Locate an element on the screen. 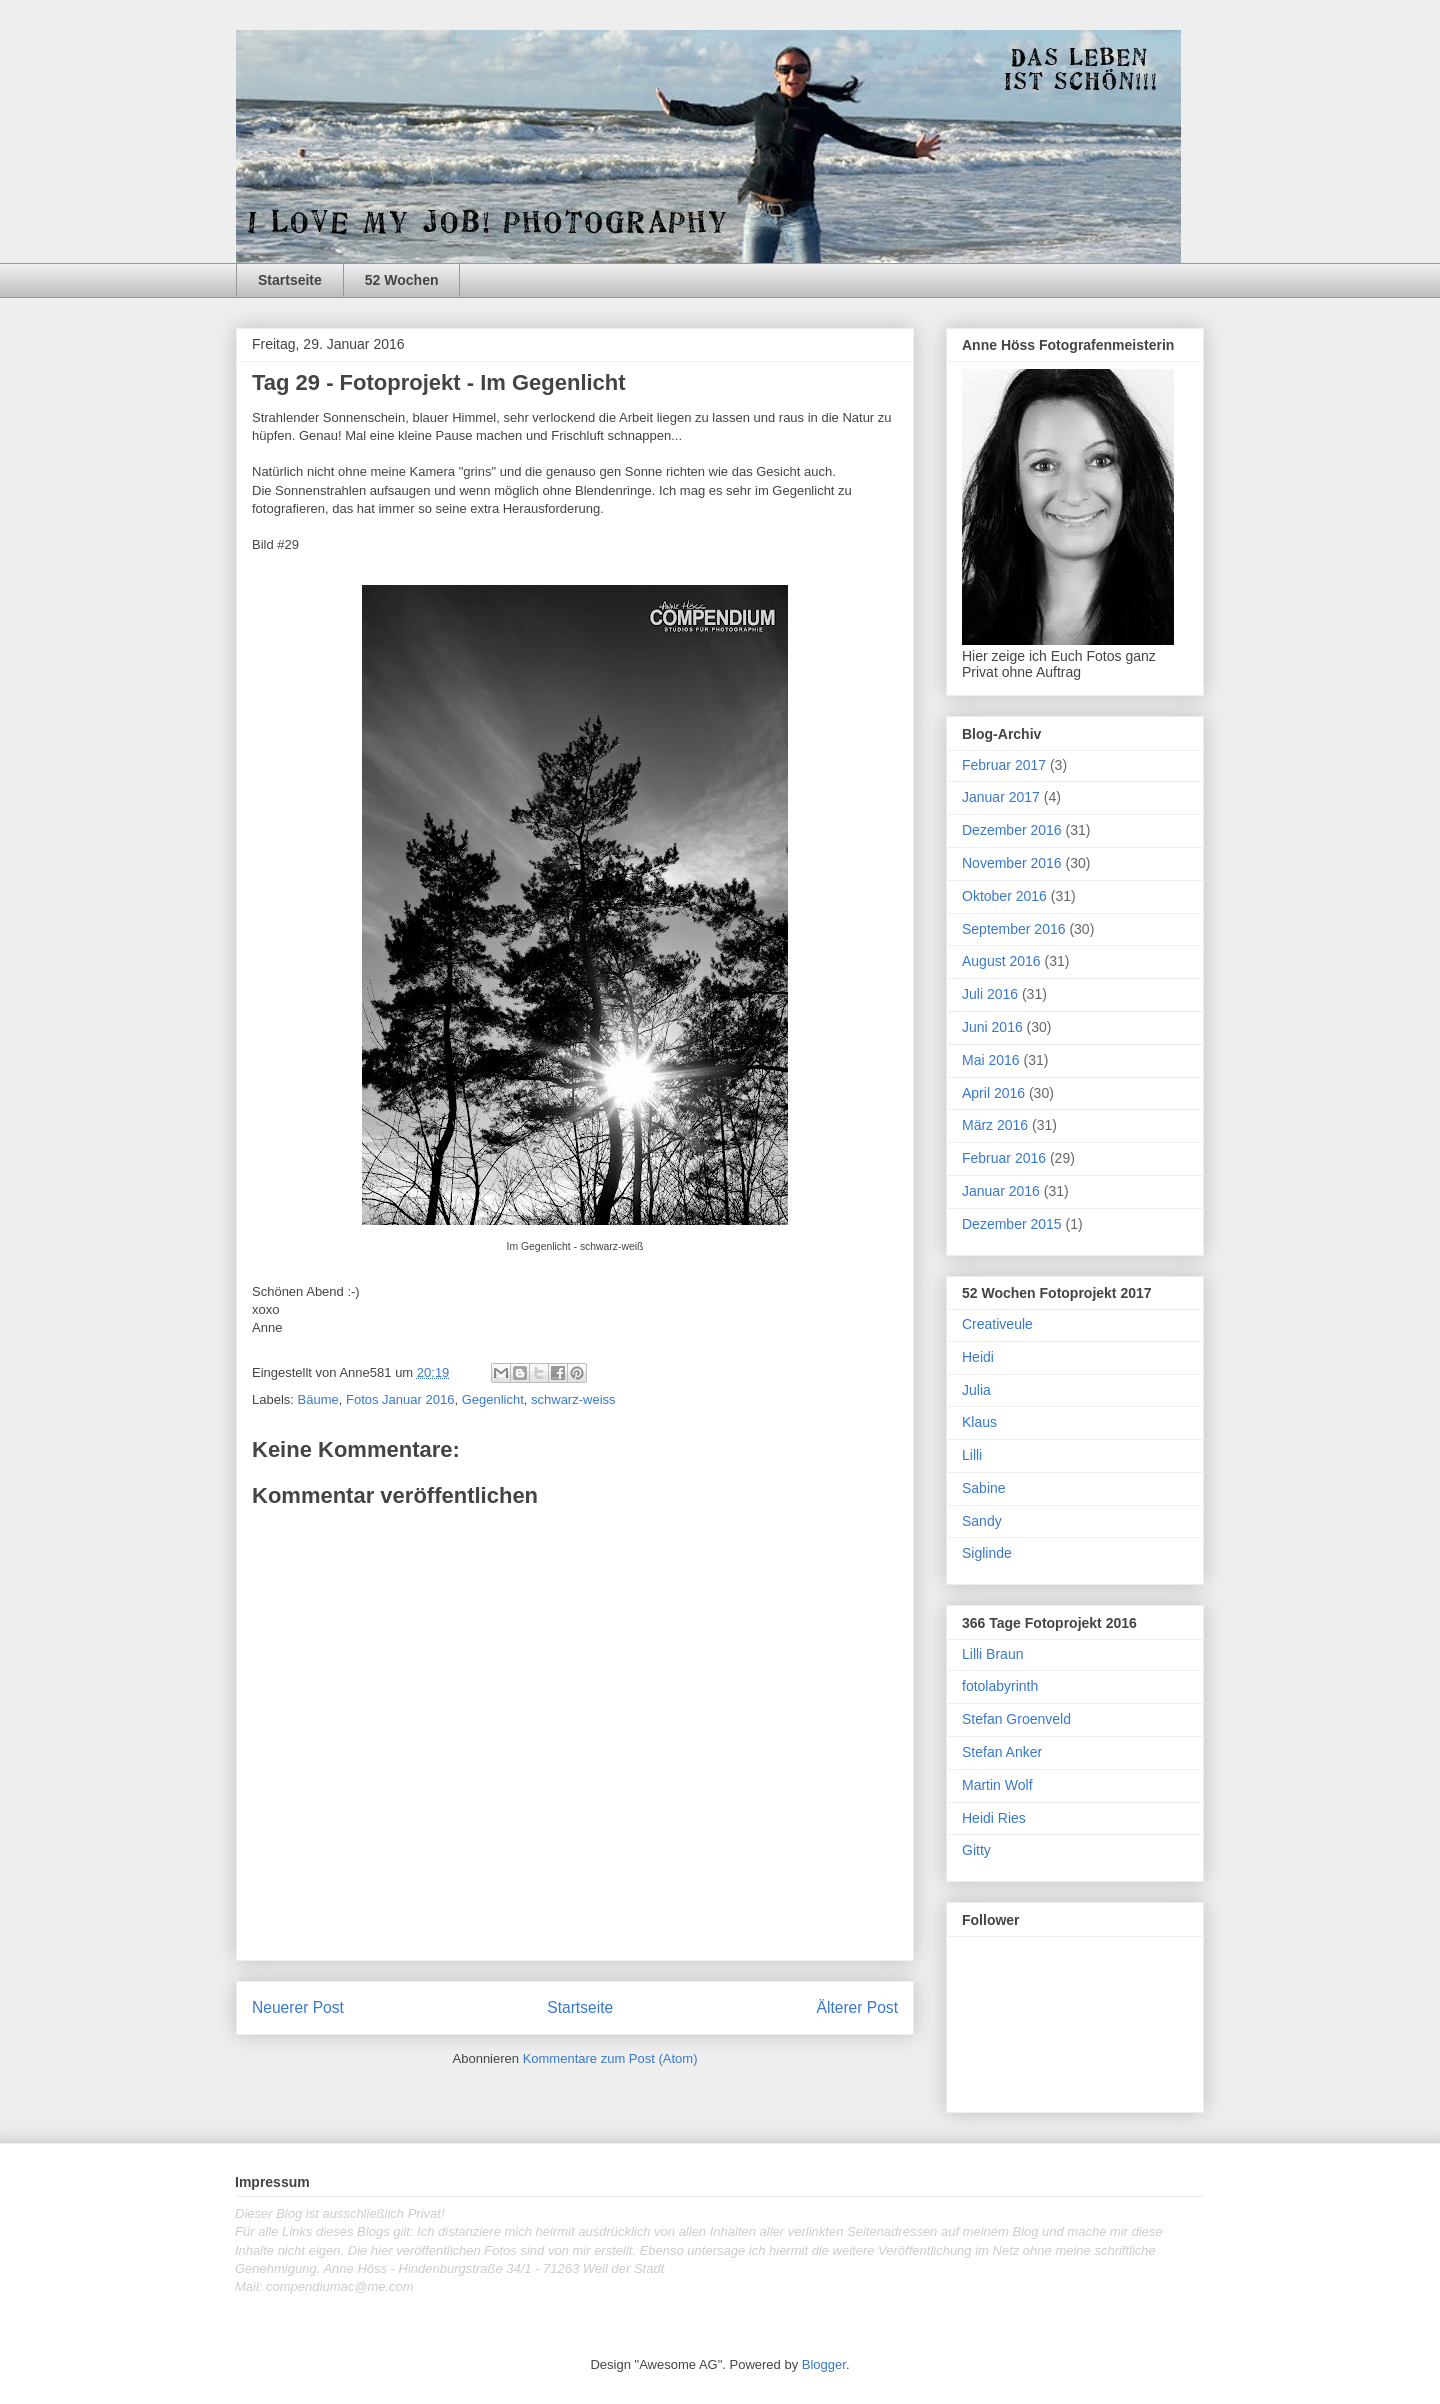  Blogger is located at coordinates (824, 2364).